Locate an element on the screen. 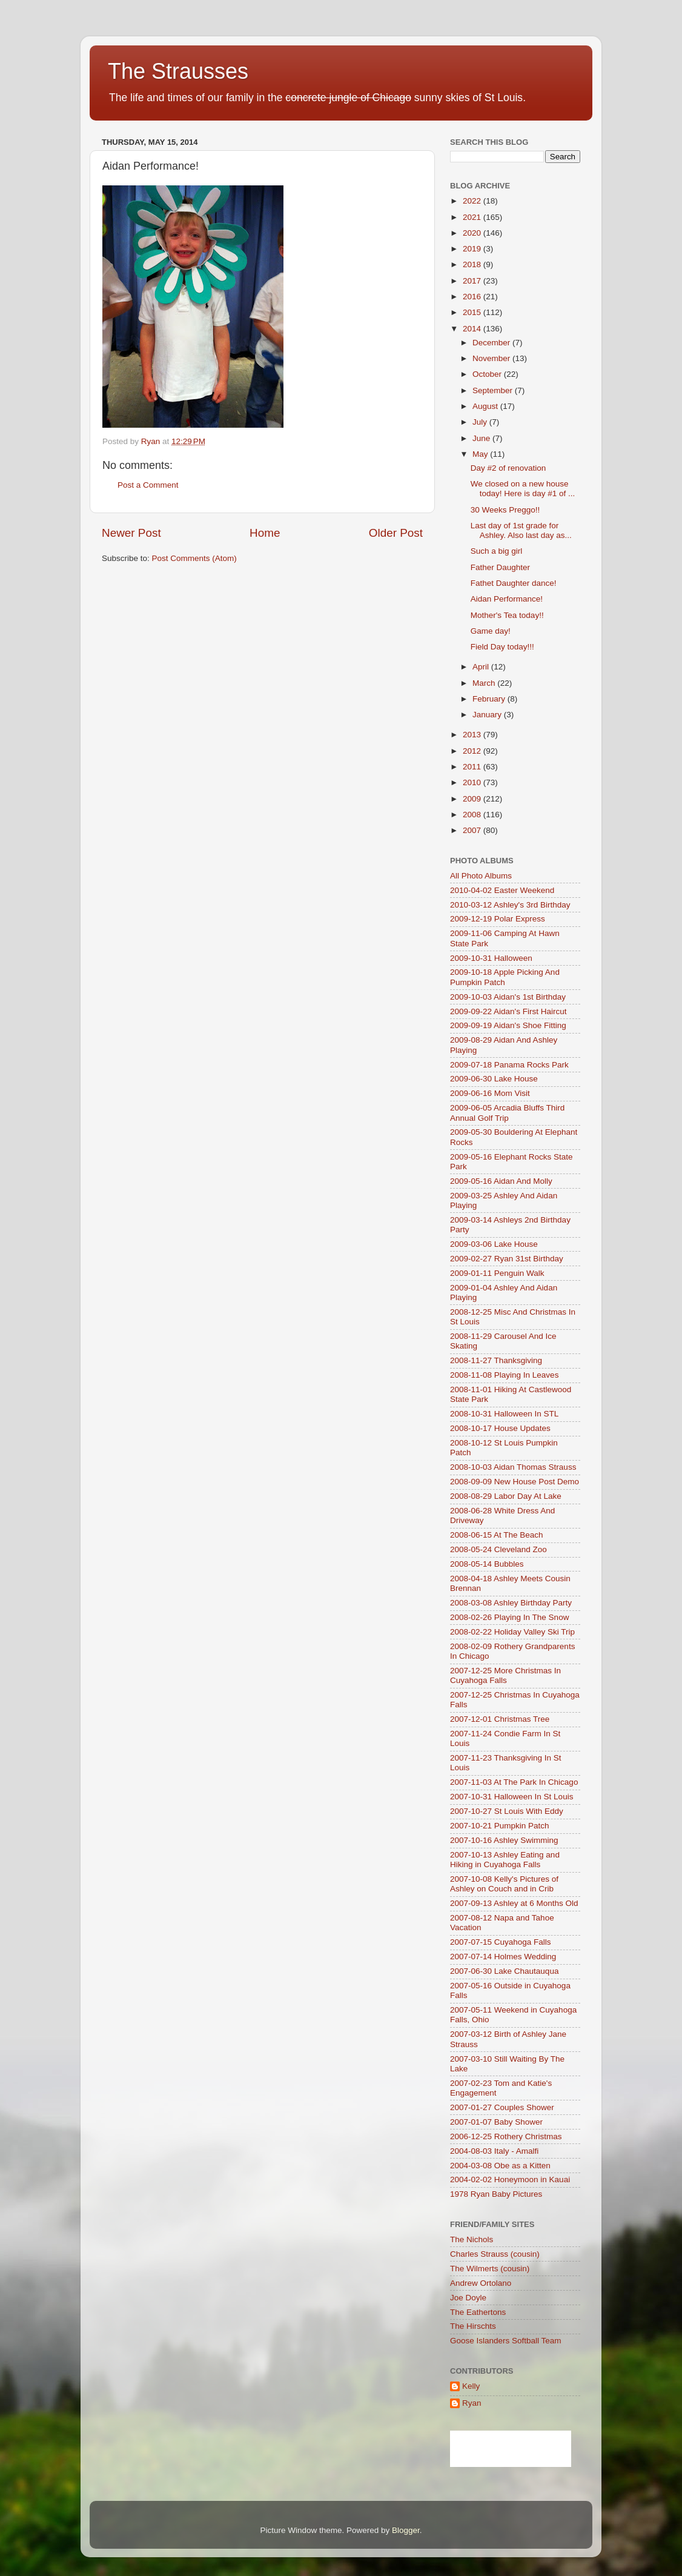  2007-07-15 Cuyahoga Falls is located at coordinates (500, 1942).